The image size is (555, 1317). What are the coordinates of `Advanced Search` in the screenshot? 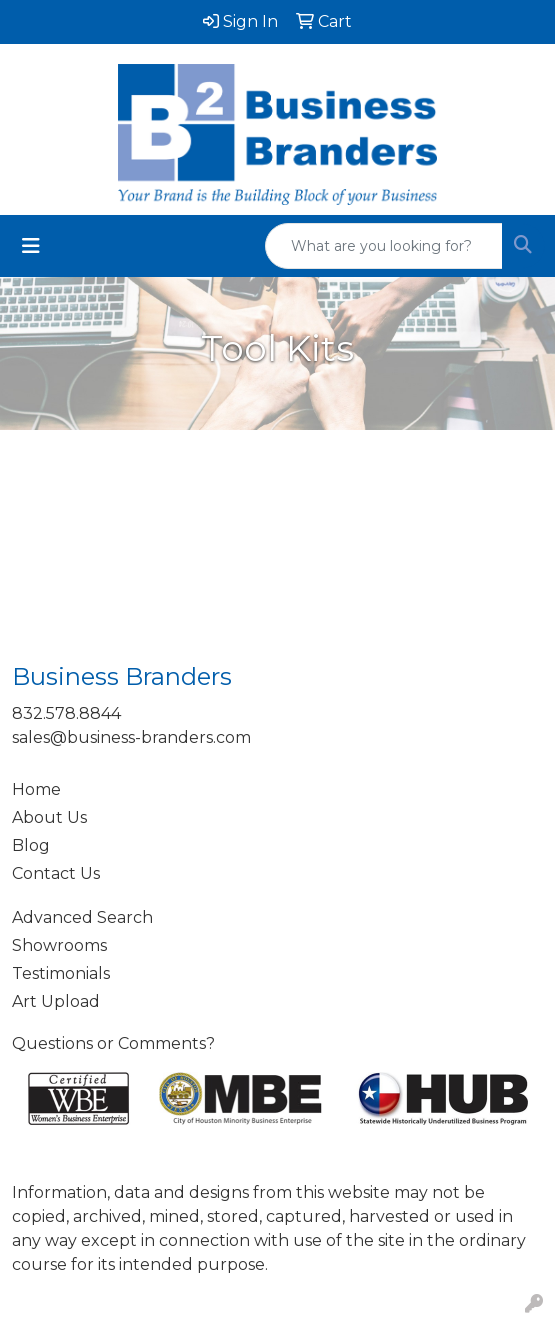 It's located at (82, 917).